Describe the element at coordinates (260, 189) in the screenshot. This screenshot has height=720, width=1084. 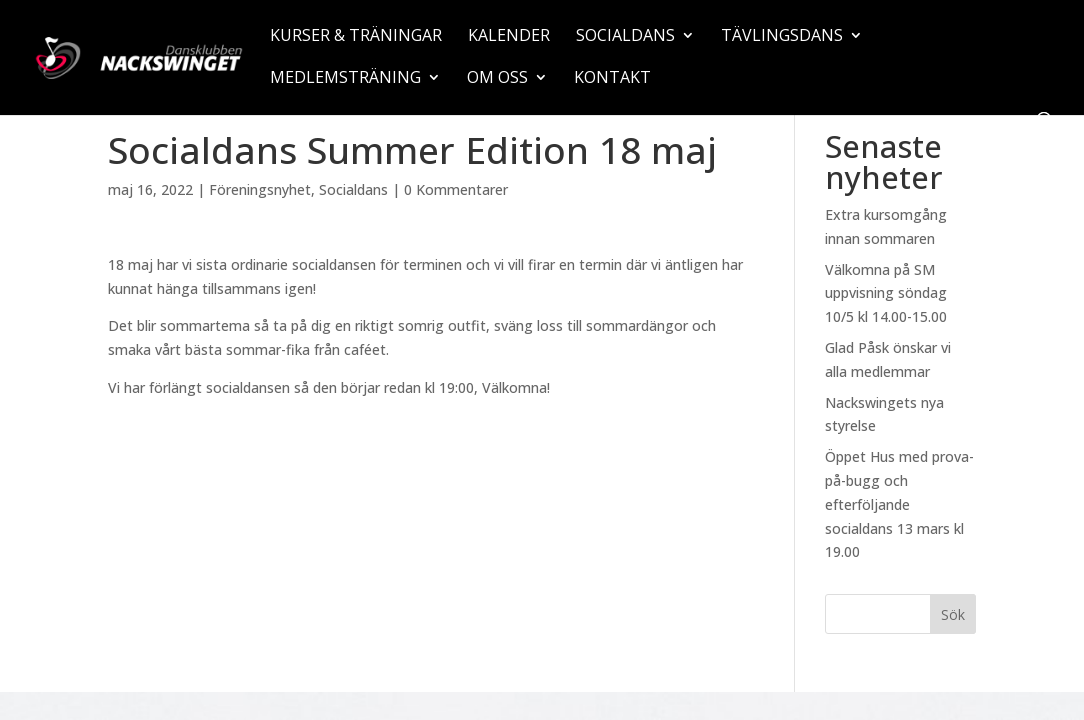
I see `Föreningsnyhet` at that location.